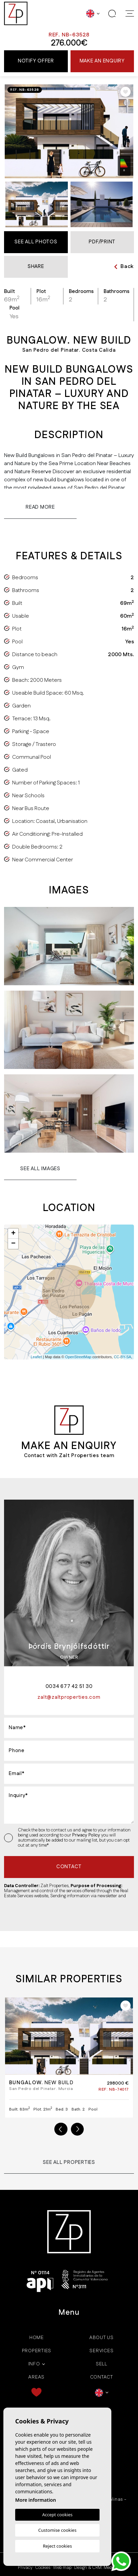 The height and width of the screenshot is (2576, 138). What do you see at coordinates (78, 1357) in the screenshot?
I see `OpenStreetMap` at bounding box center [78, 1357].